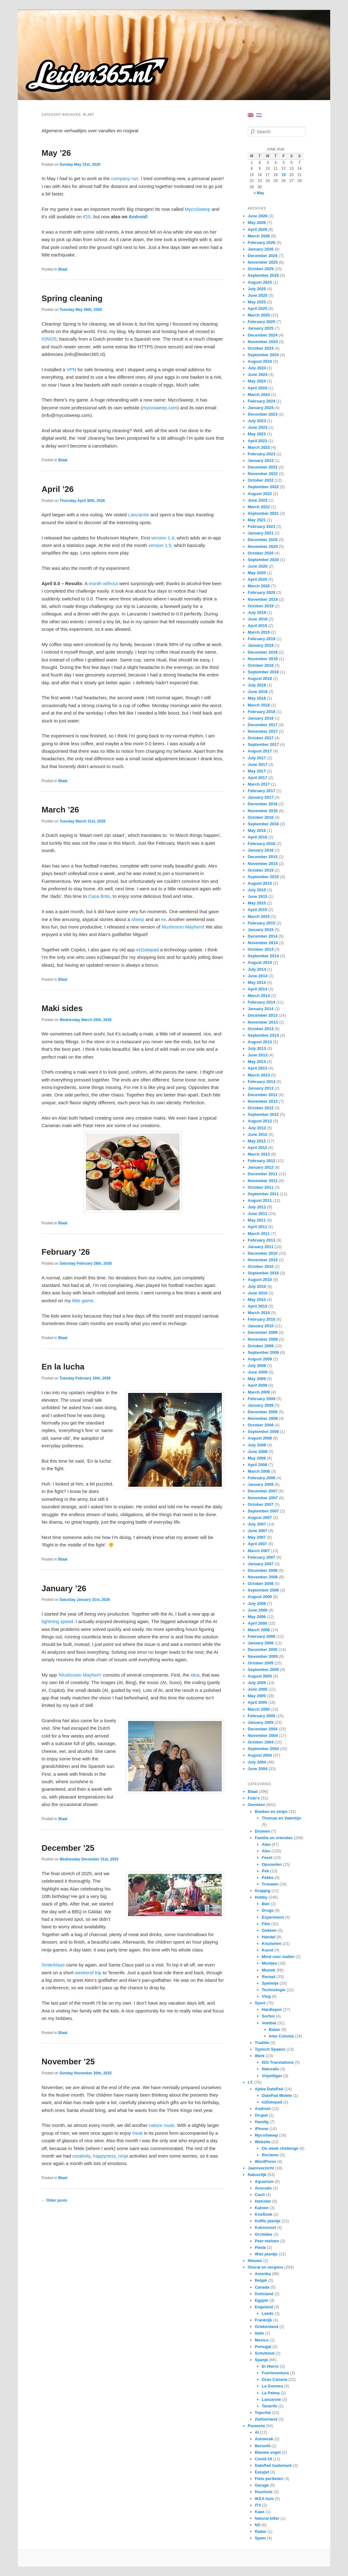  I want to click on December 2007, so click(262, 1491).